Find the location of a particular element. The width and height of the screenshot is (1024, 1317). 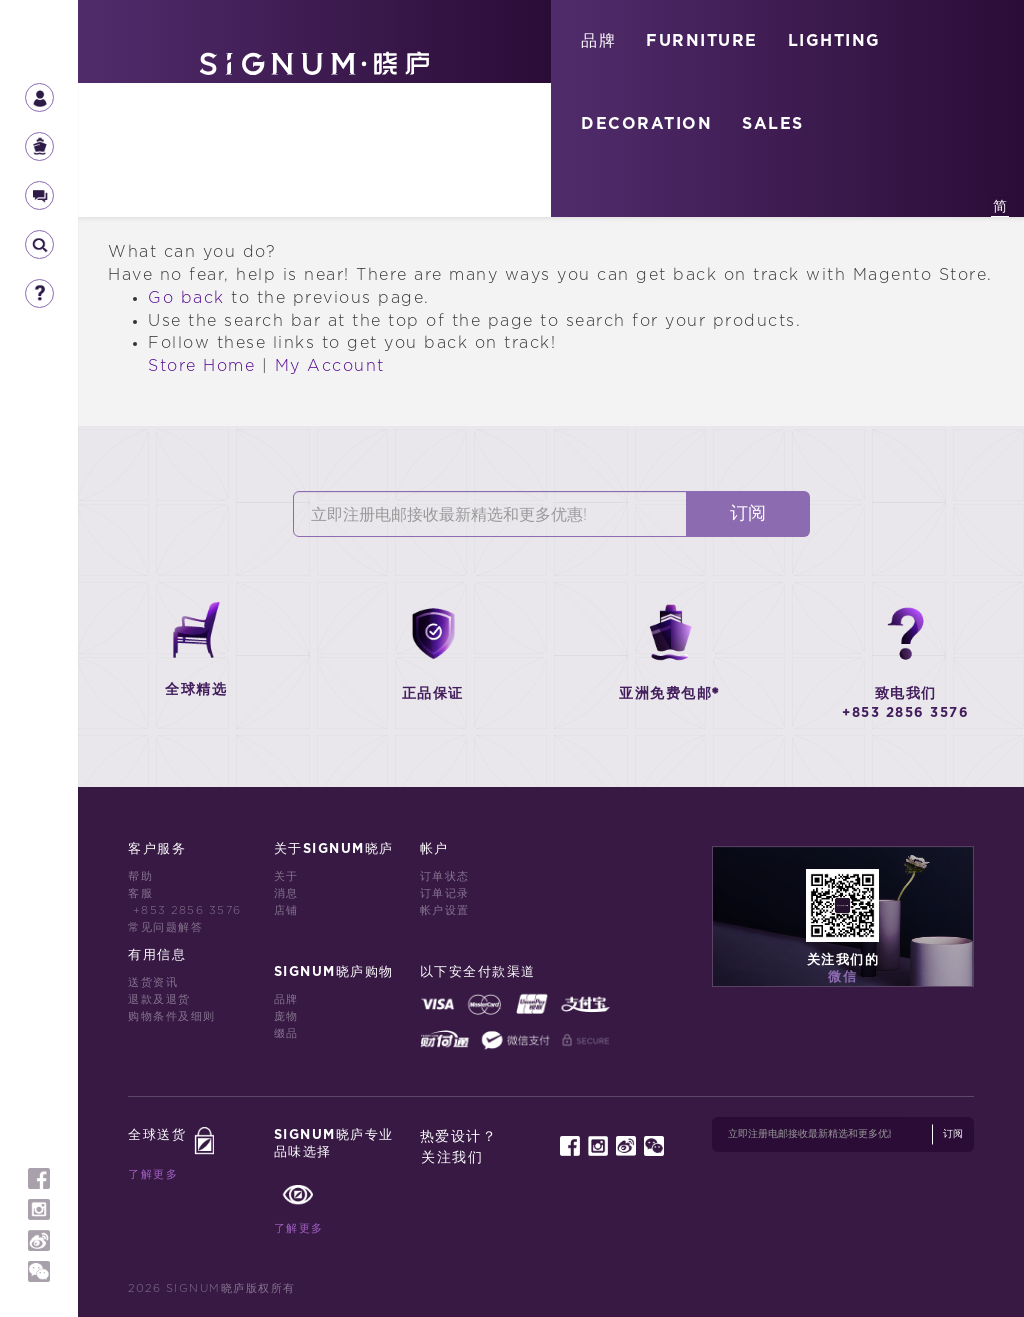

SALES is located at coordinates (773, 124).